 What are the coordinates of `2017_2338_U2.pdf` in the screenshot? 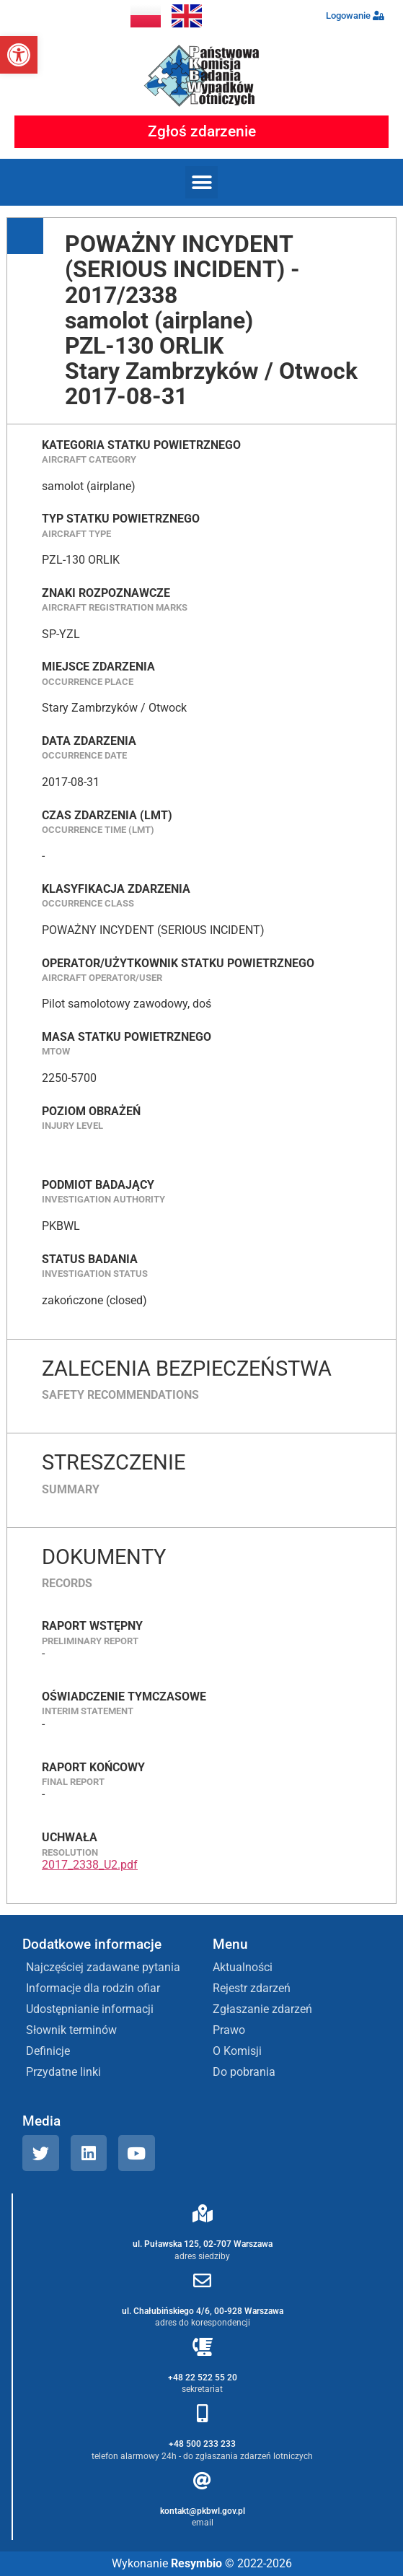 It's located at (90, 1865).